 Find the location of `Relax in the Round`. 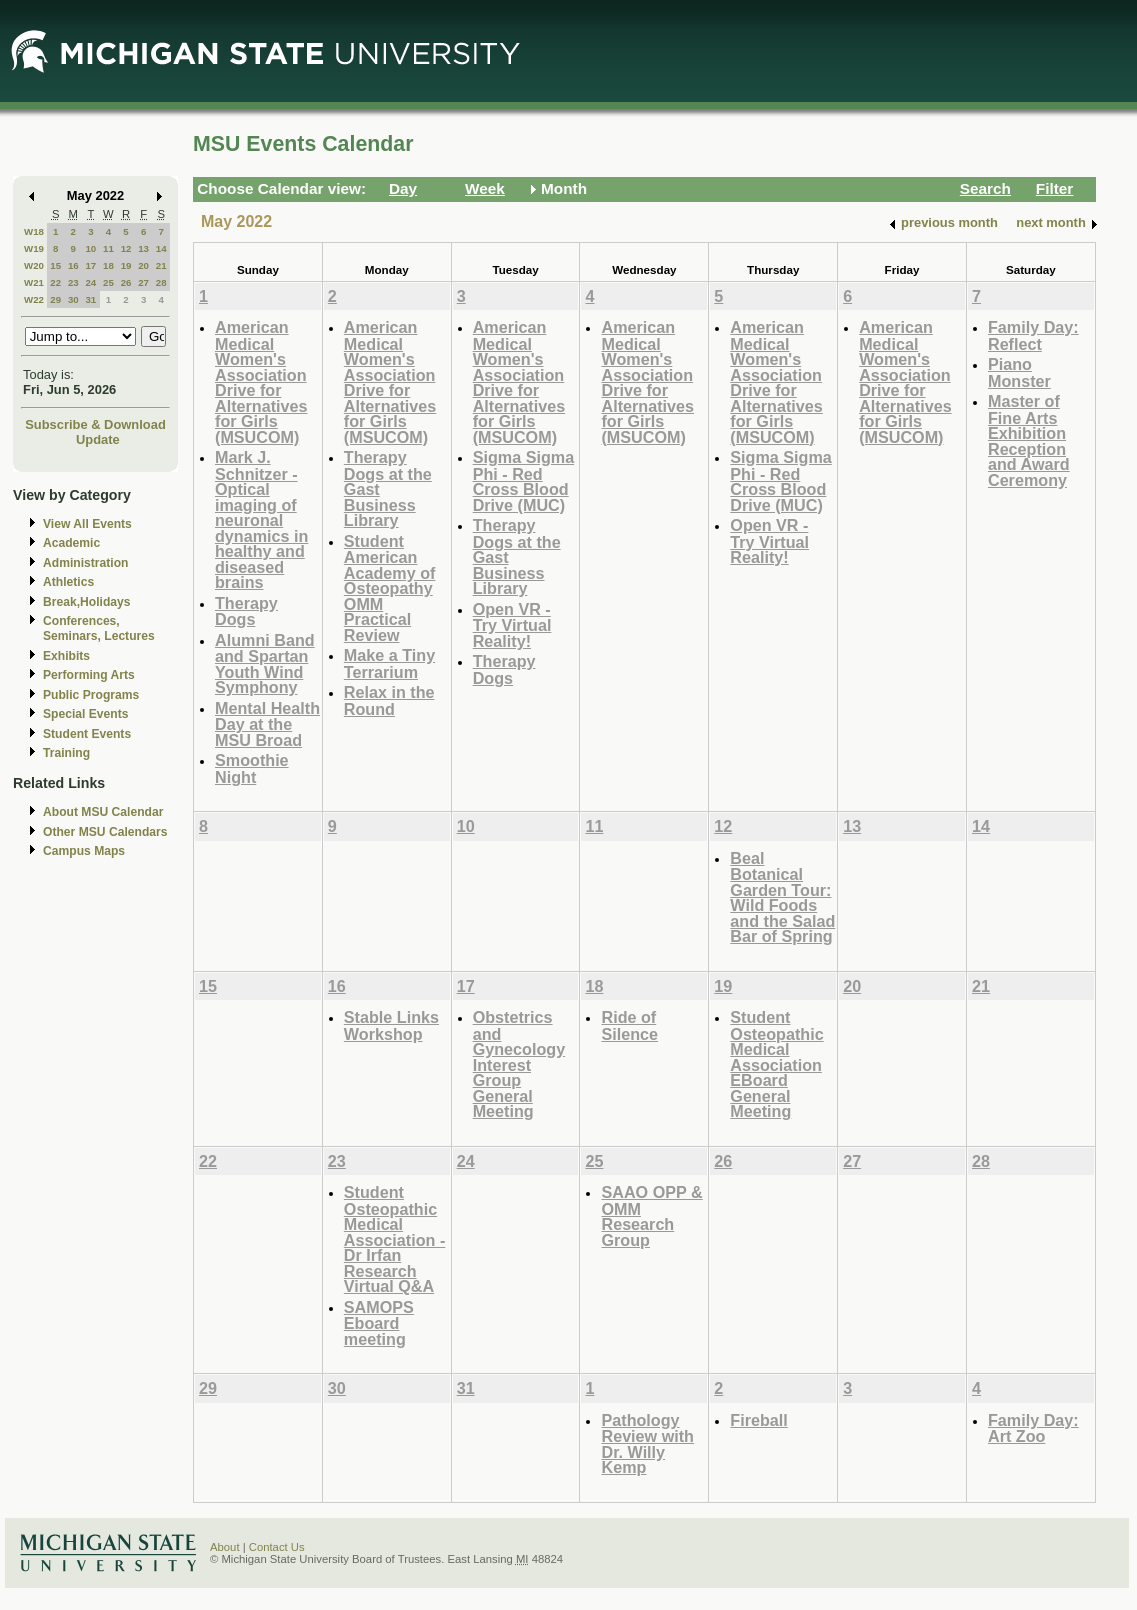

Relax in the Round is located at coordinates (389, 700).